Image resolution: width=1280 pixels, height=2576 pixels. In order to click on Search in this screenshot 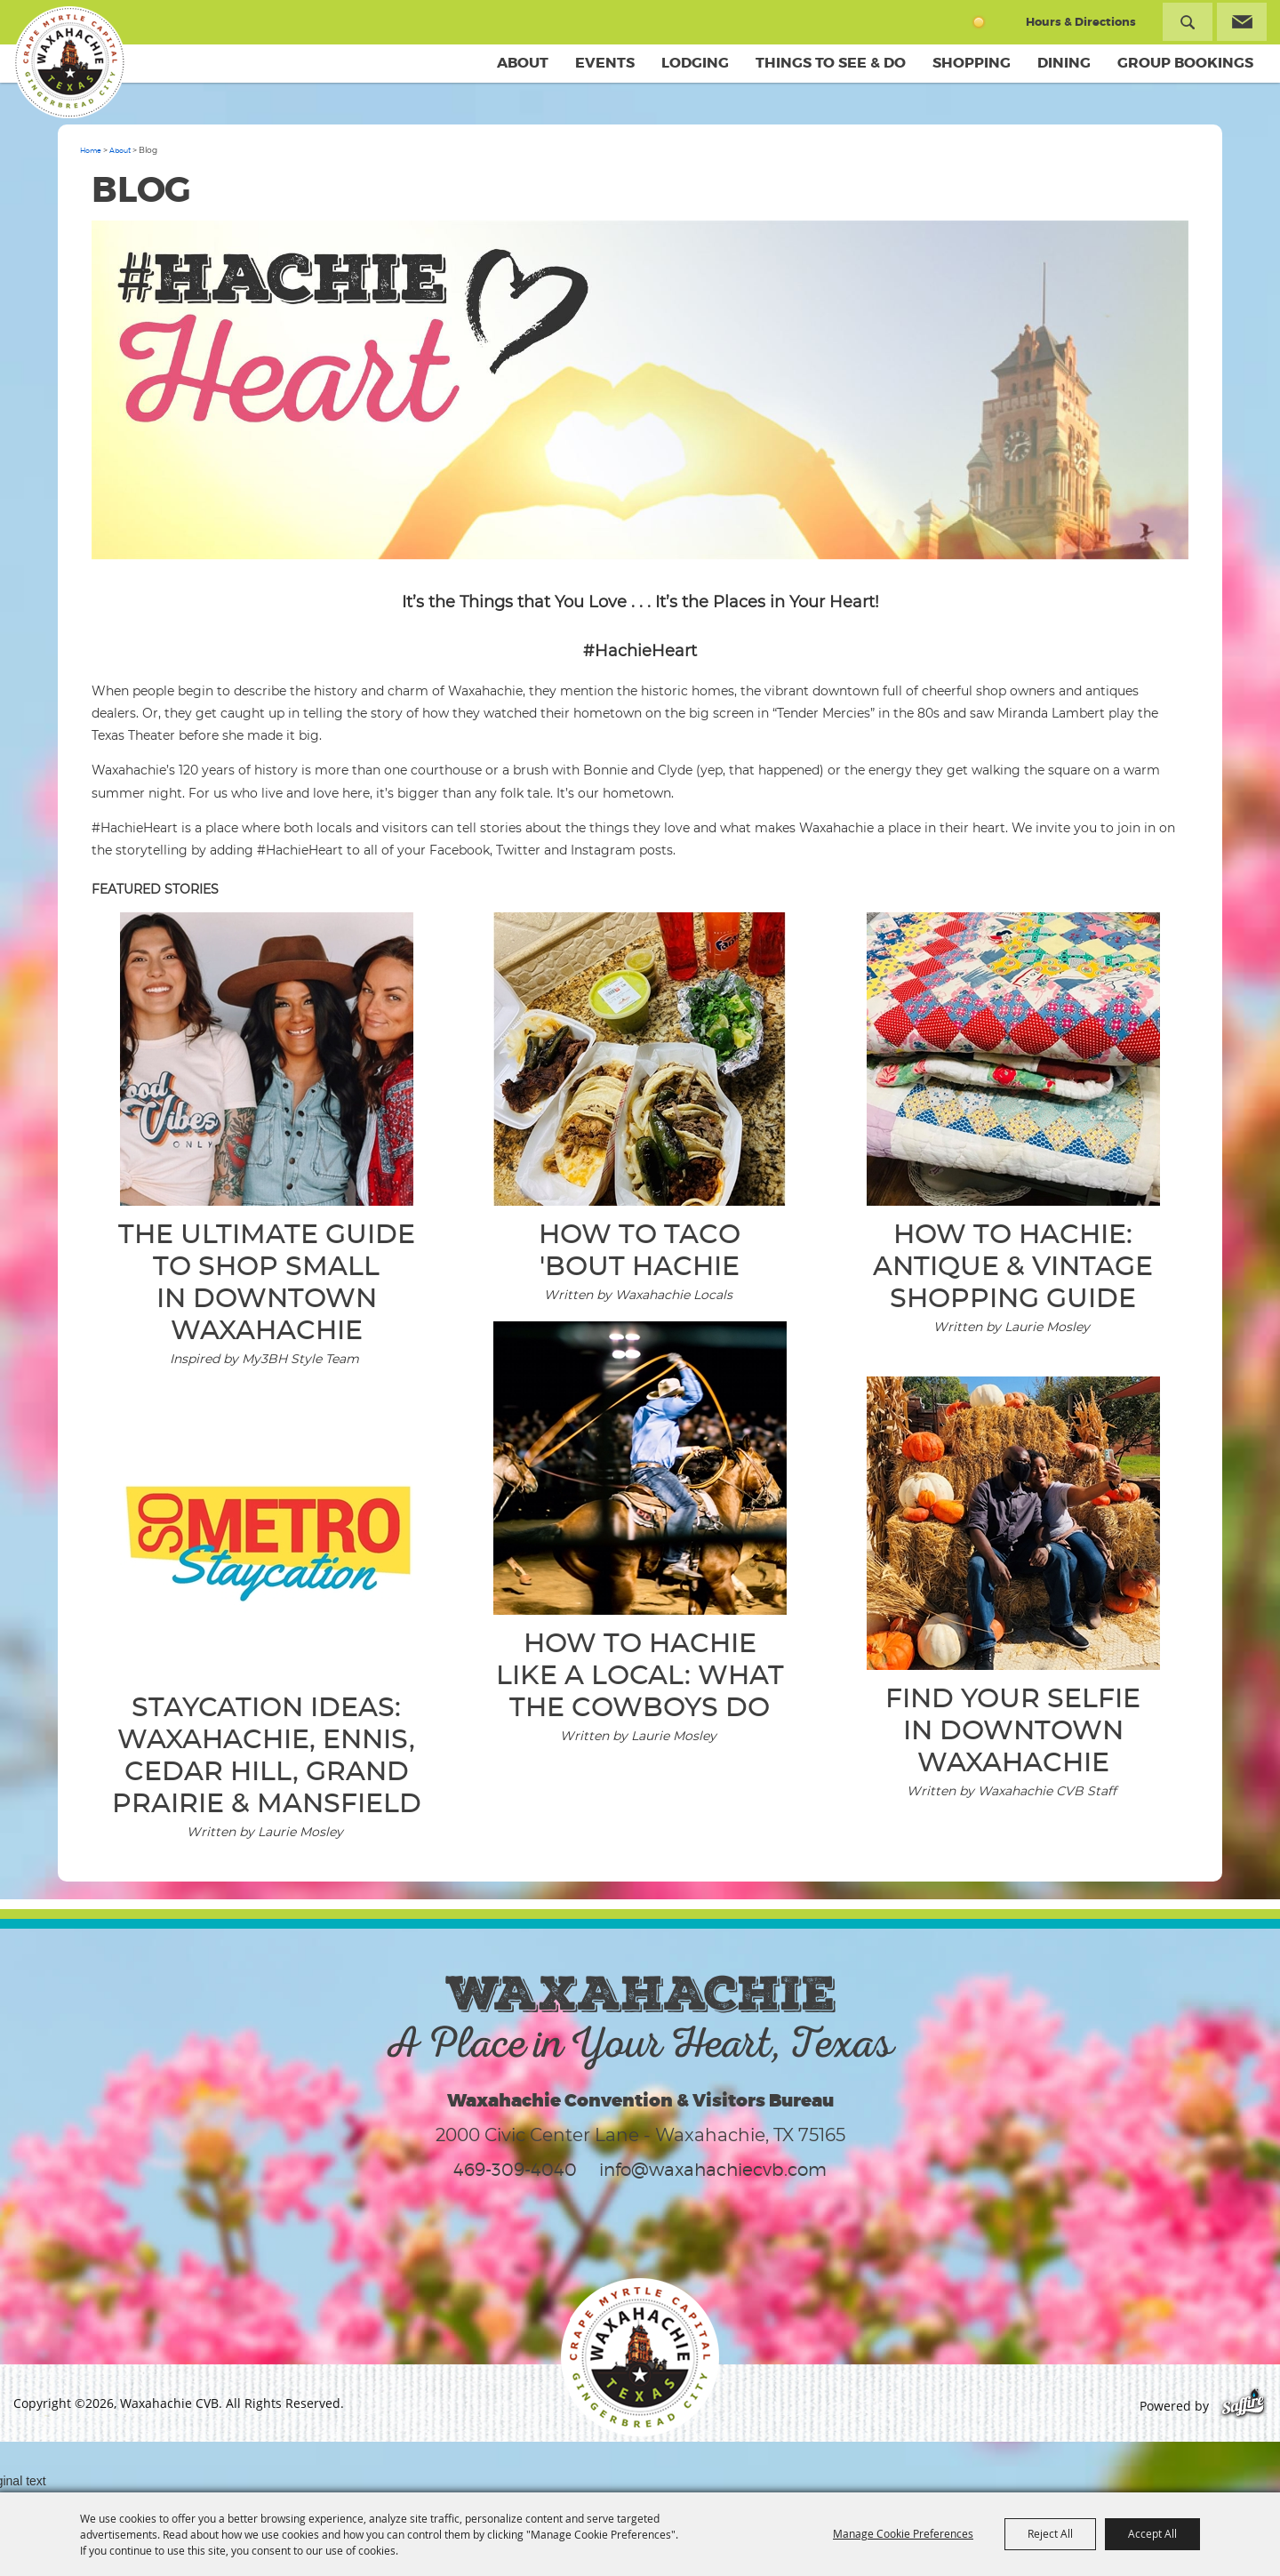, I will do `click(1187, 22)`.